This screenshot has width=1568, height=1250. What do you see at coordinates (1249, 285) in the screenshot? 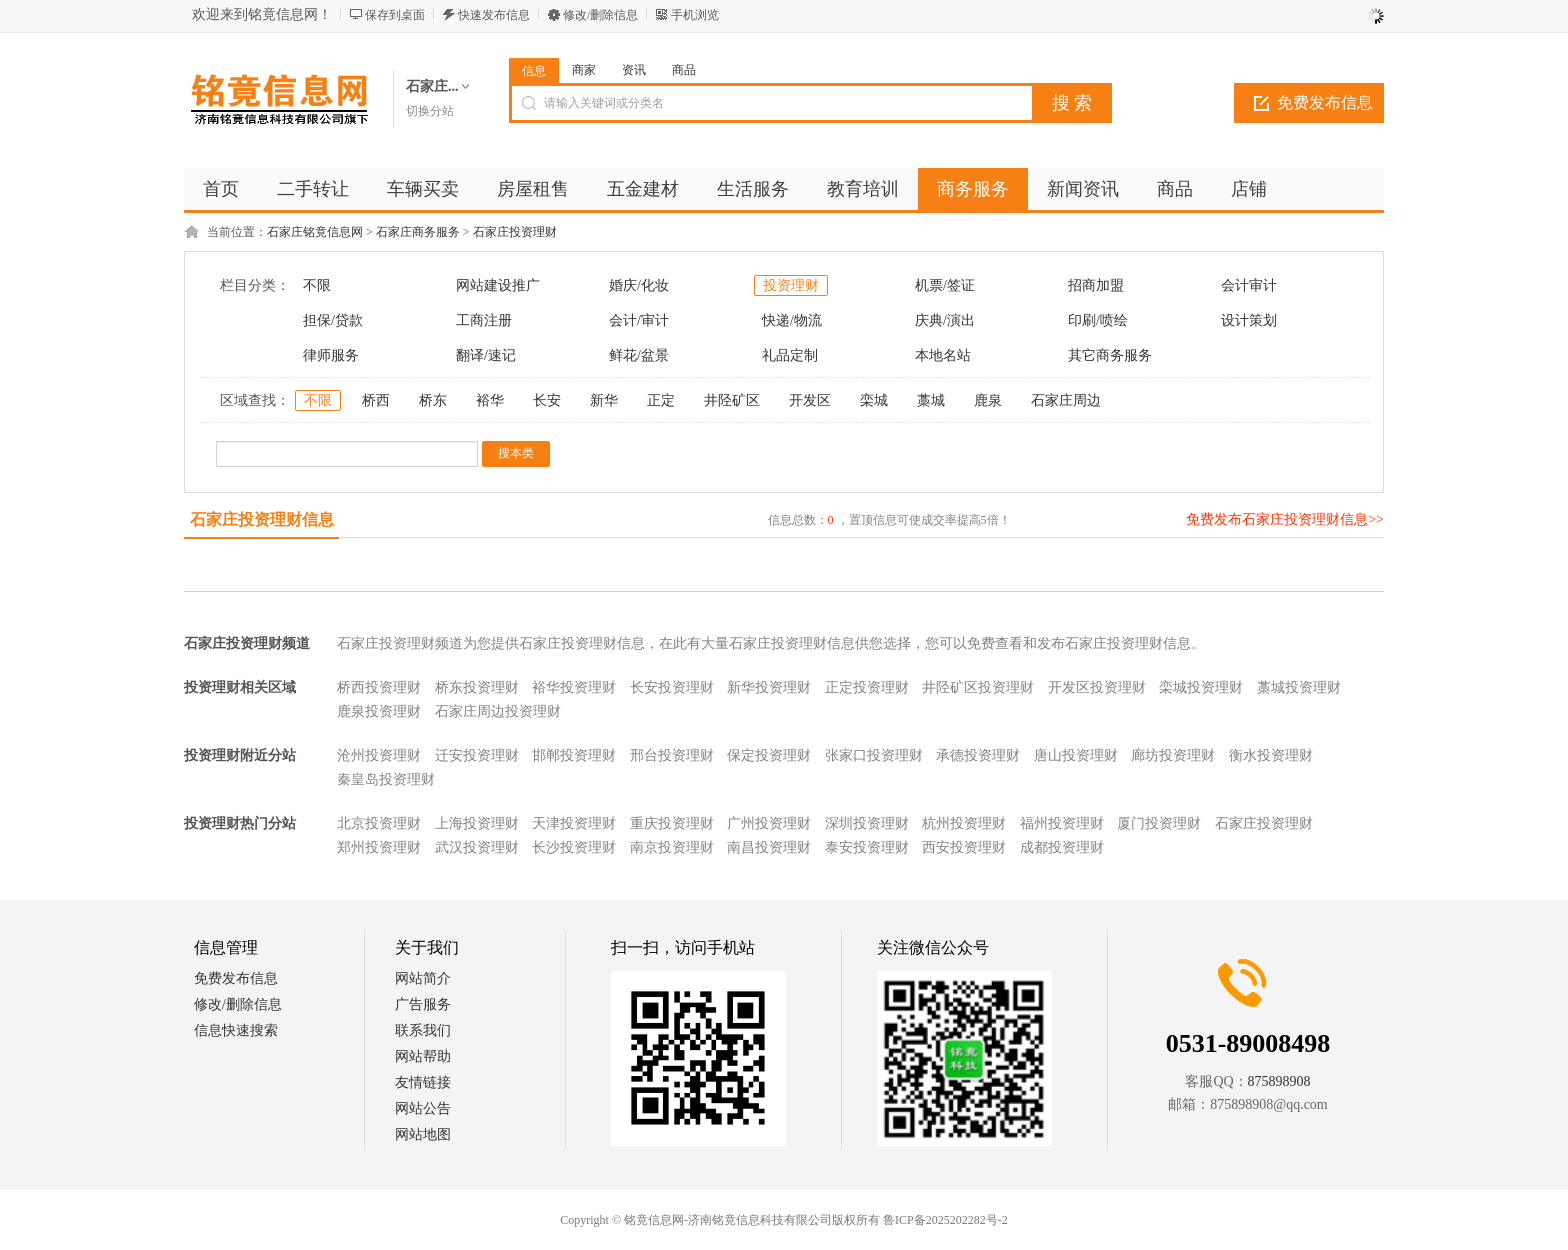
I see `会计审计` at bounding box center [1249, 285].